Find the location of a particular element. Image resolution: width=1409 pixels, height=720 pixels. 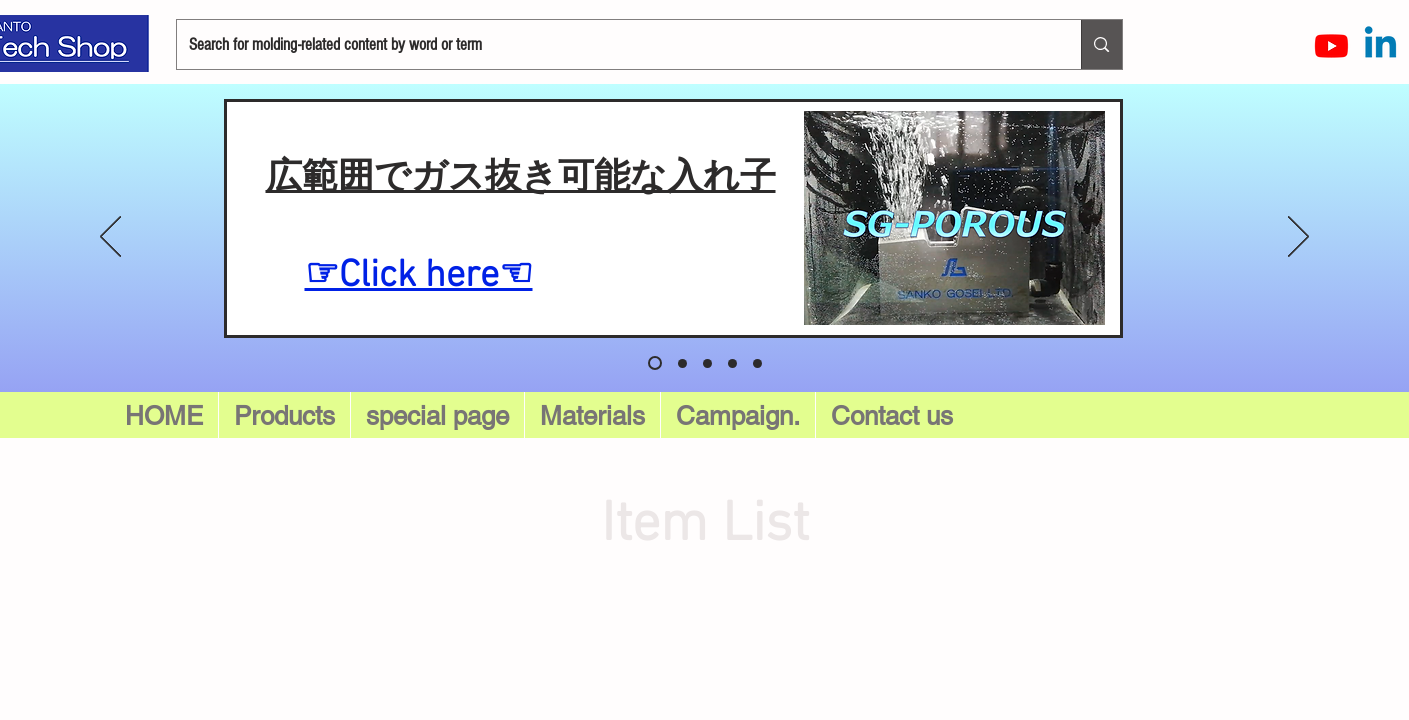

[スライド4] is located at coordinates (757, 363).